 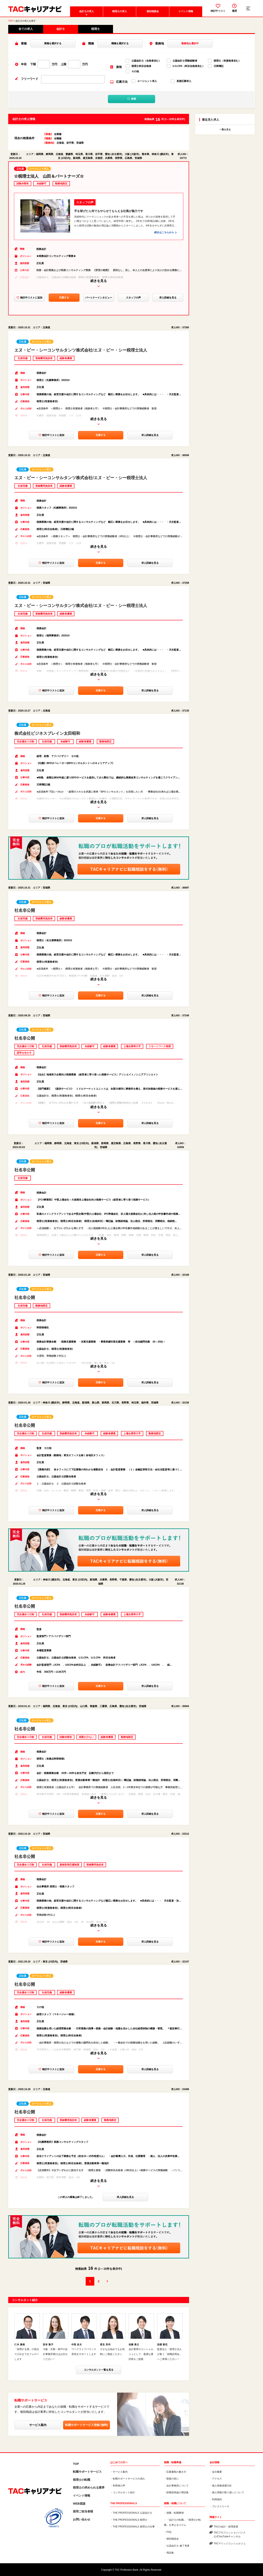 What do you see at coordinates (81, 2519) in the screenshot?
I see `お問い合わせ` at bounding box center [81, 2519].